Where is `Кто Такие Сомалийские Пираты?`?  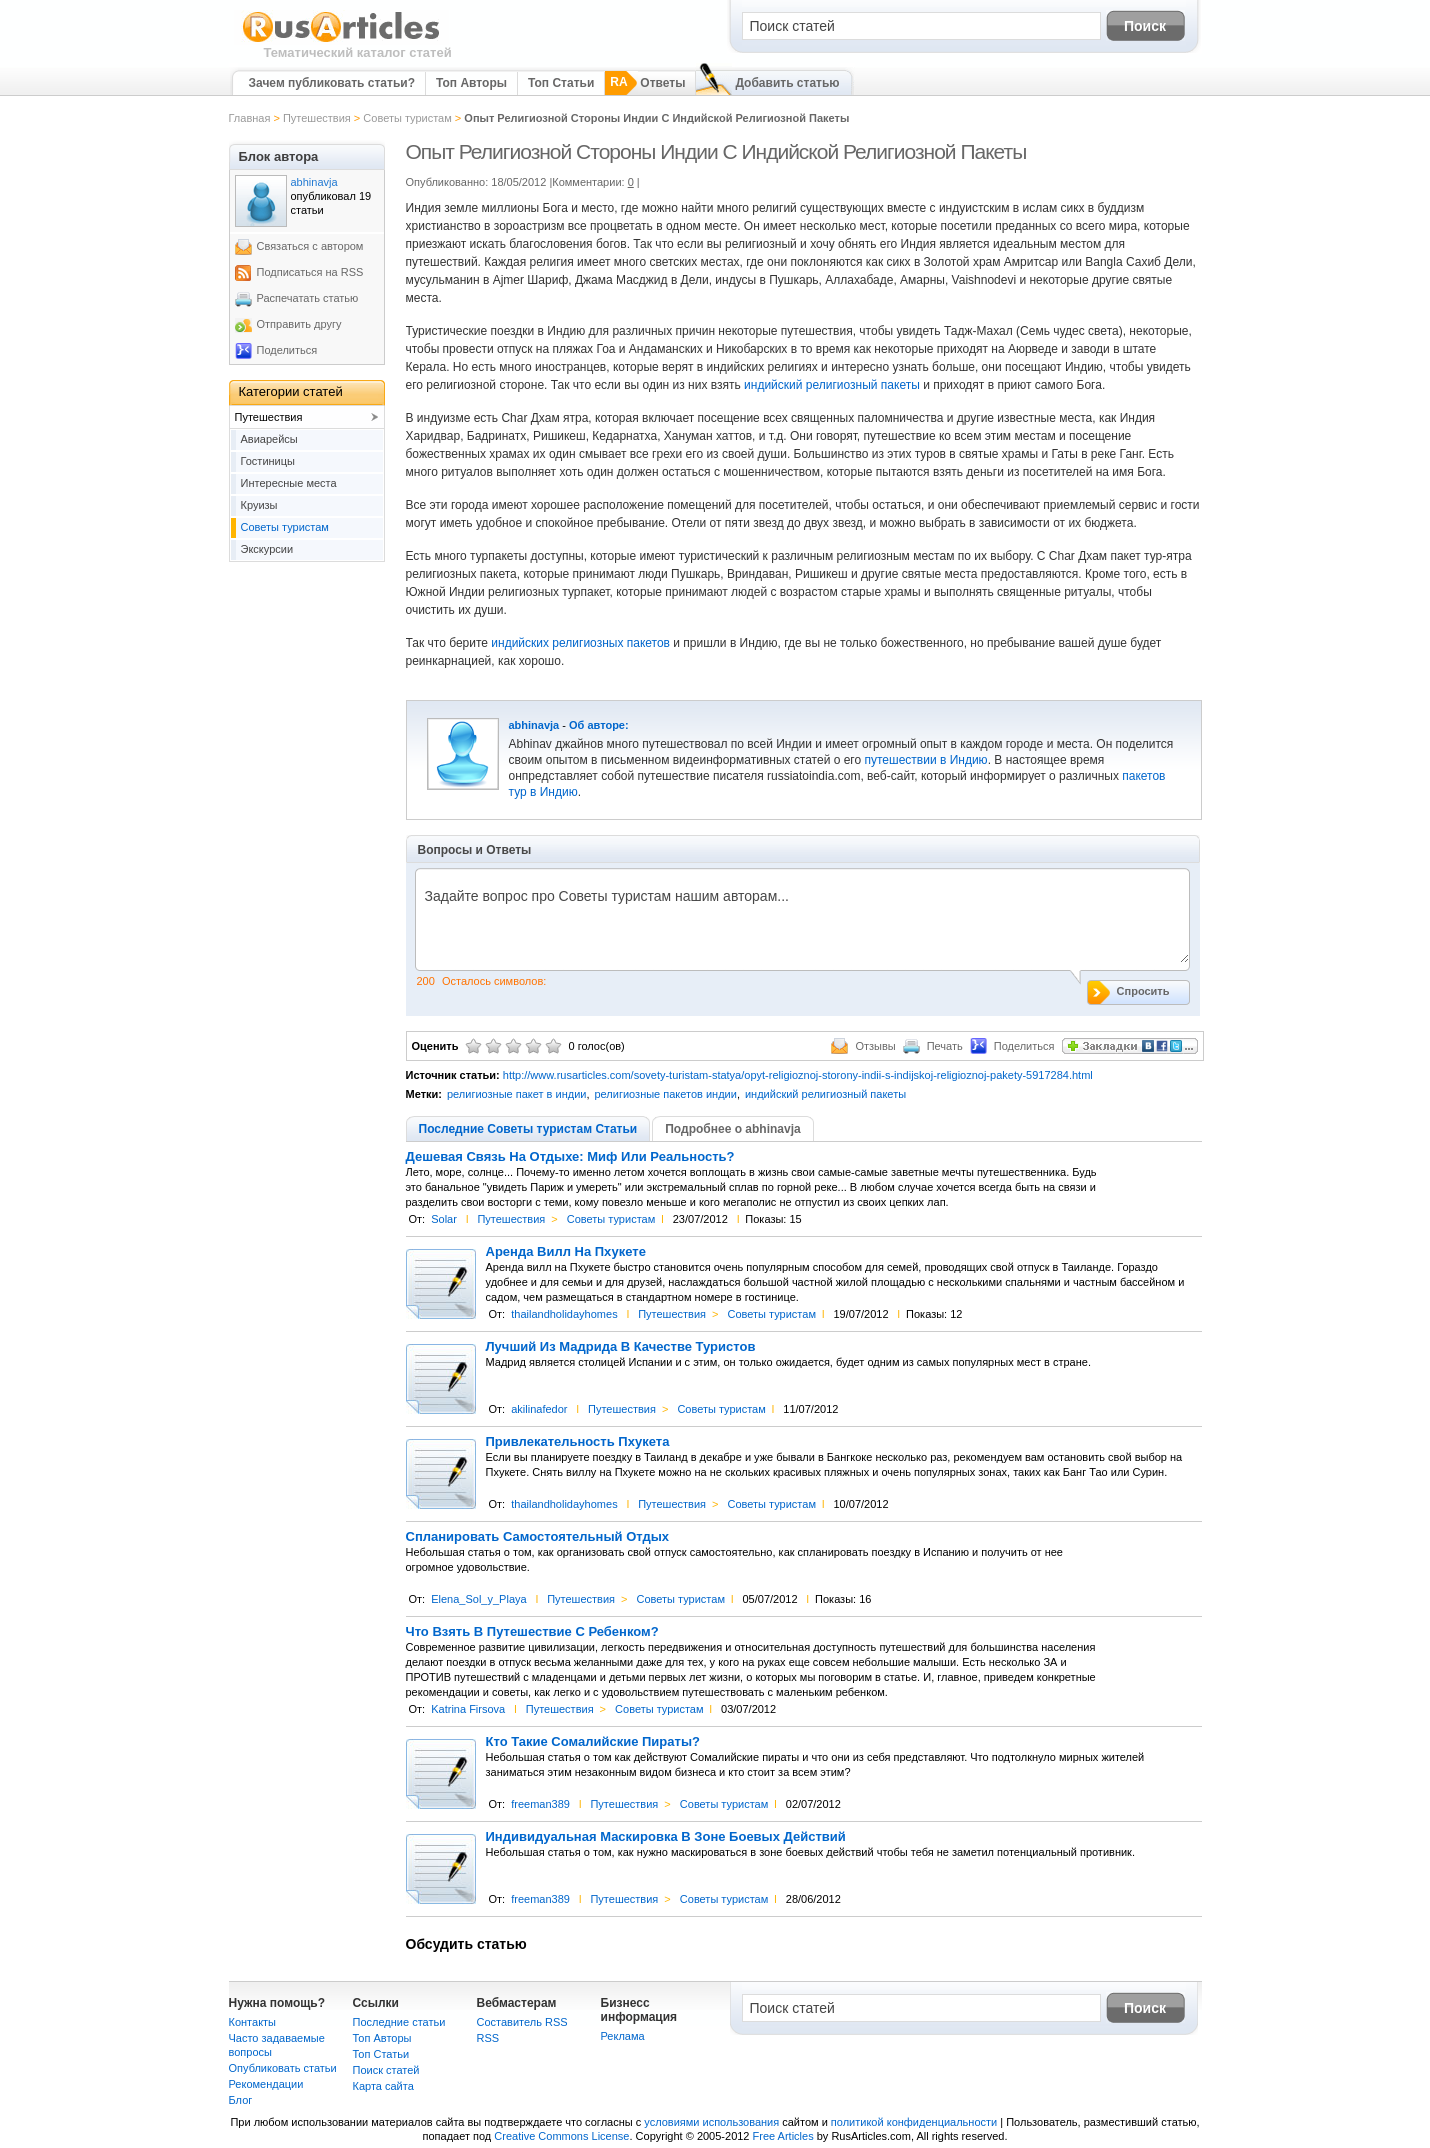 Кто Такие Сомалийские Пираты? is located at coordinates (593, 1742).